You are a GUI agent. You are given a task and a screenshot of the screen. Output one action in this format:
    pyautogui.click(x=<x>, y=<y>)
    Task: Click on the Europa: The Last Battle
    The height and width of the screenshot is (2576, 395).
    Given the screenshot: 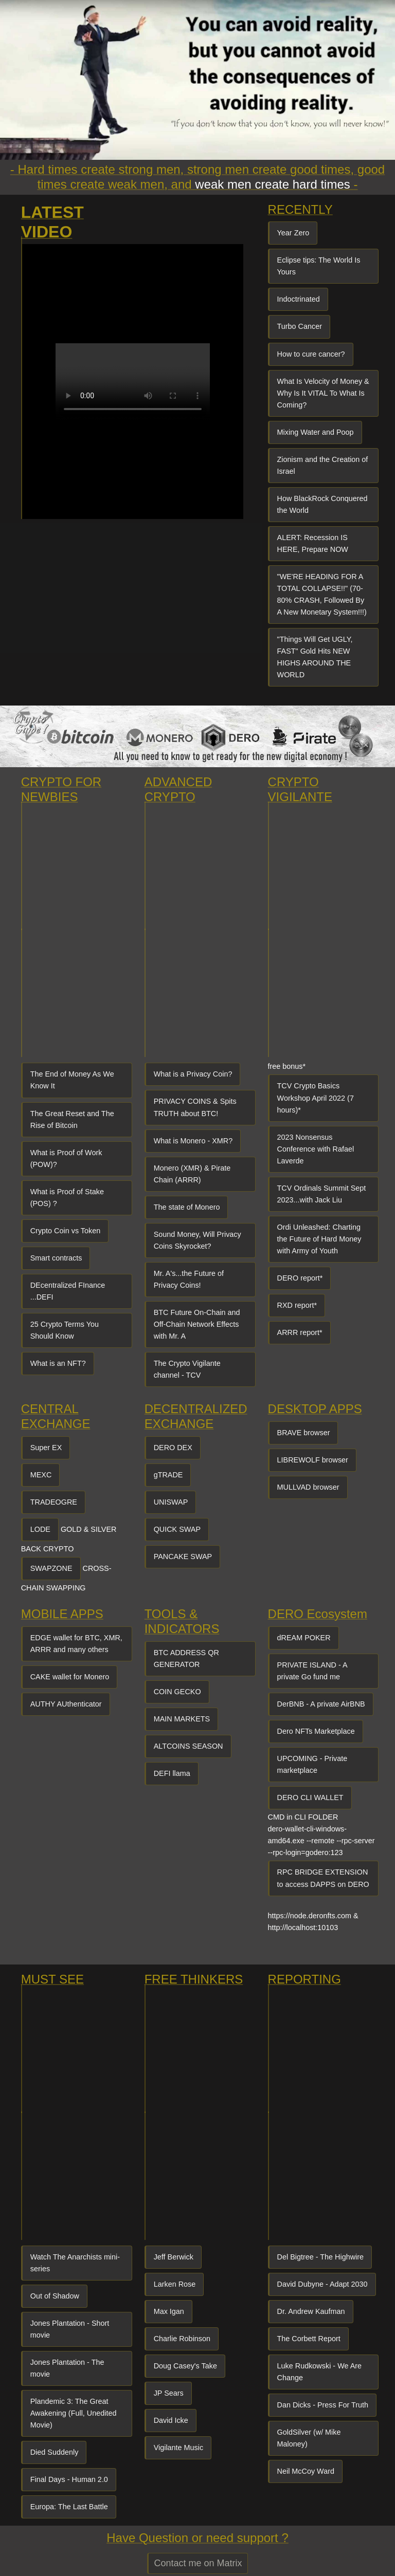 What is the action you would take?
    pyautogui.click(x=69, y=2507)
    